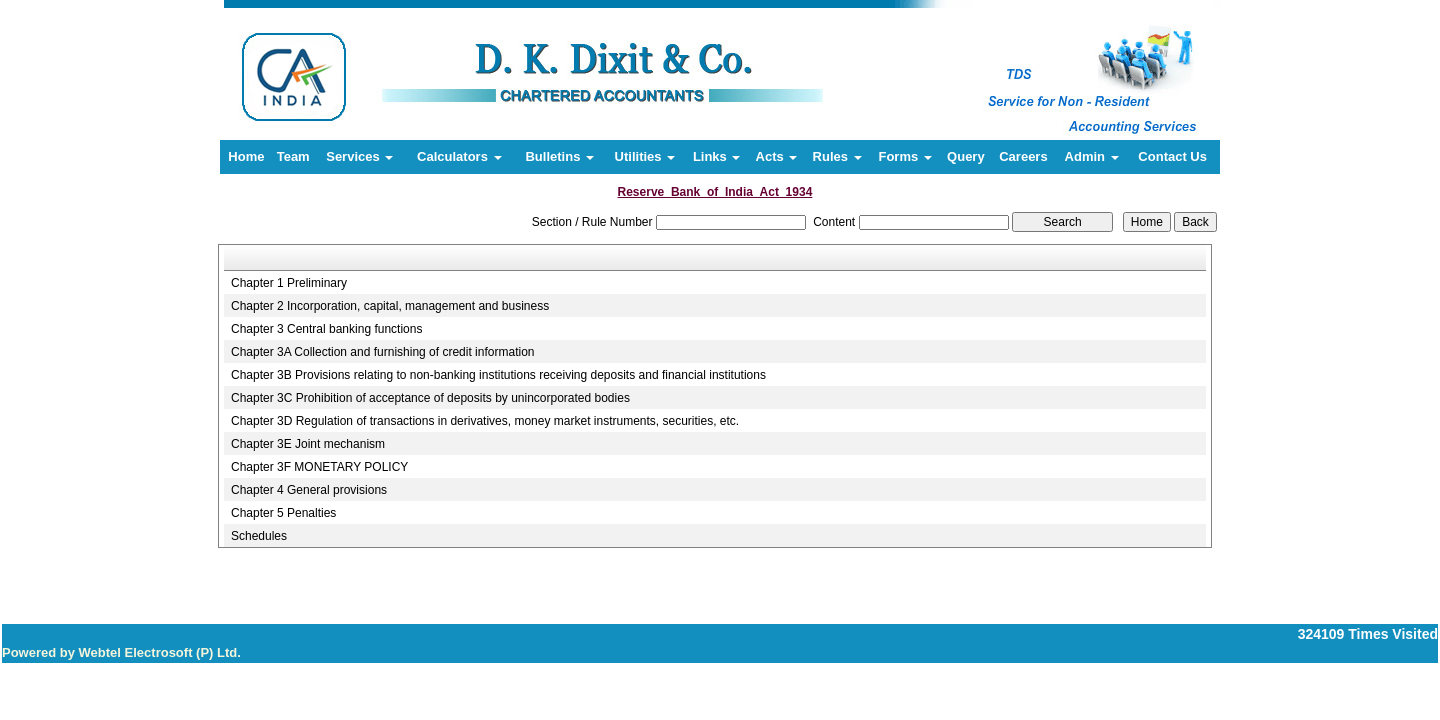  What do you see at coordinates (309, 490) in the screenshot?
I see `Chapter 4 General provisions` at bounding box center [309, 490].